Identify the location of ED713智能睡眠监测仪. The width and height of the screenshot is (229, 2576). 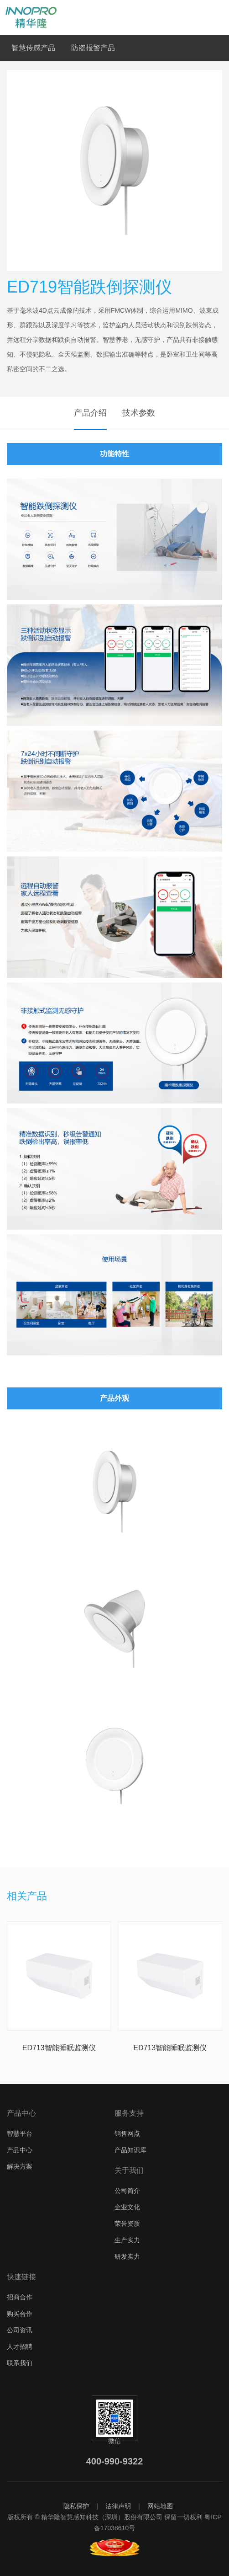
(59, 2048).